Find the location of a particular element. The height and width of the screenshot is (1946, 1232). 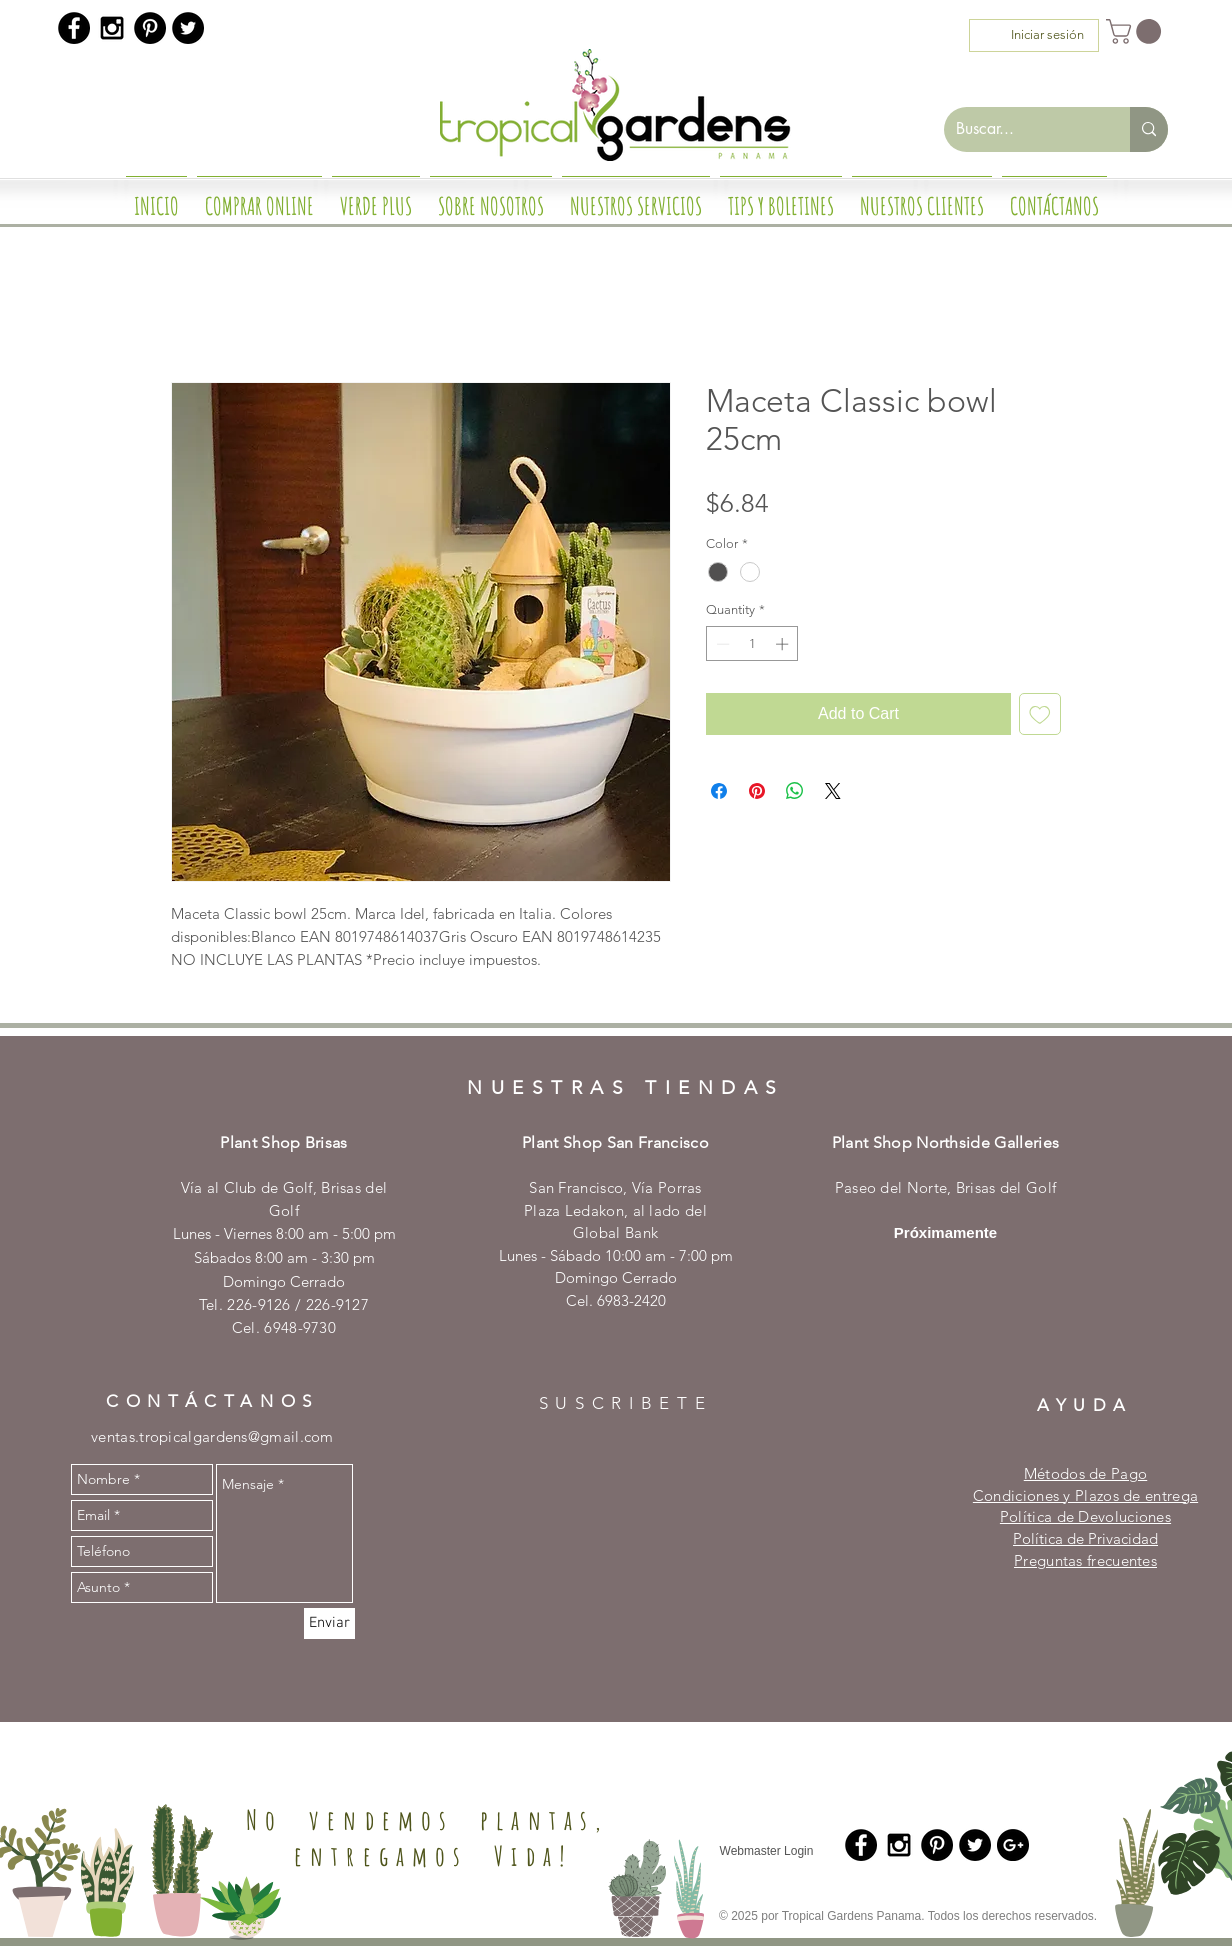

[spinbutton] is located at coordinates (752, 644).